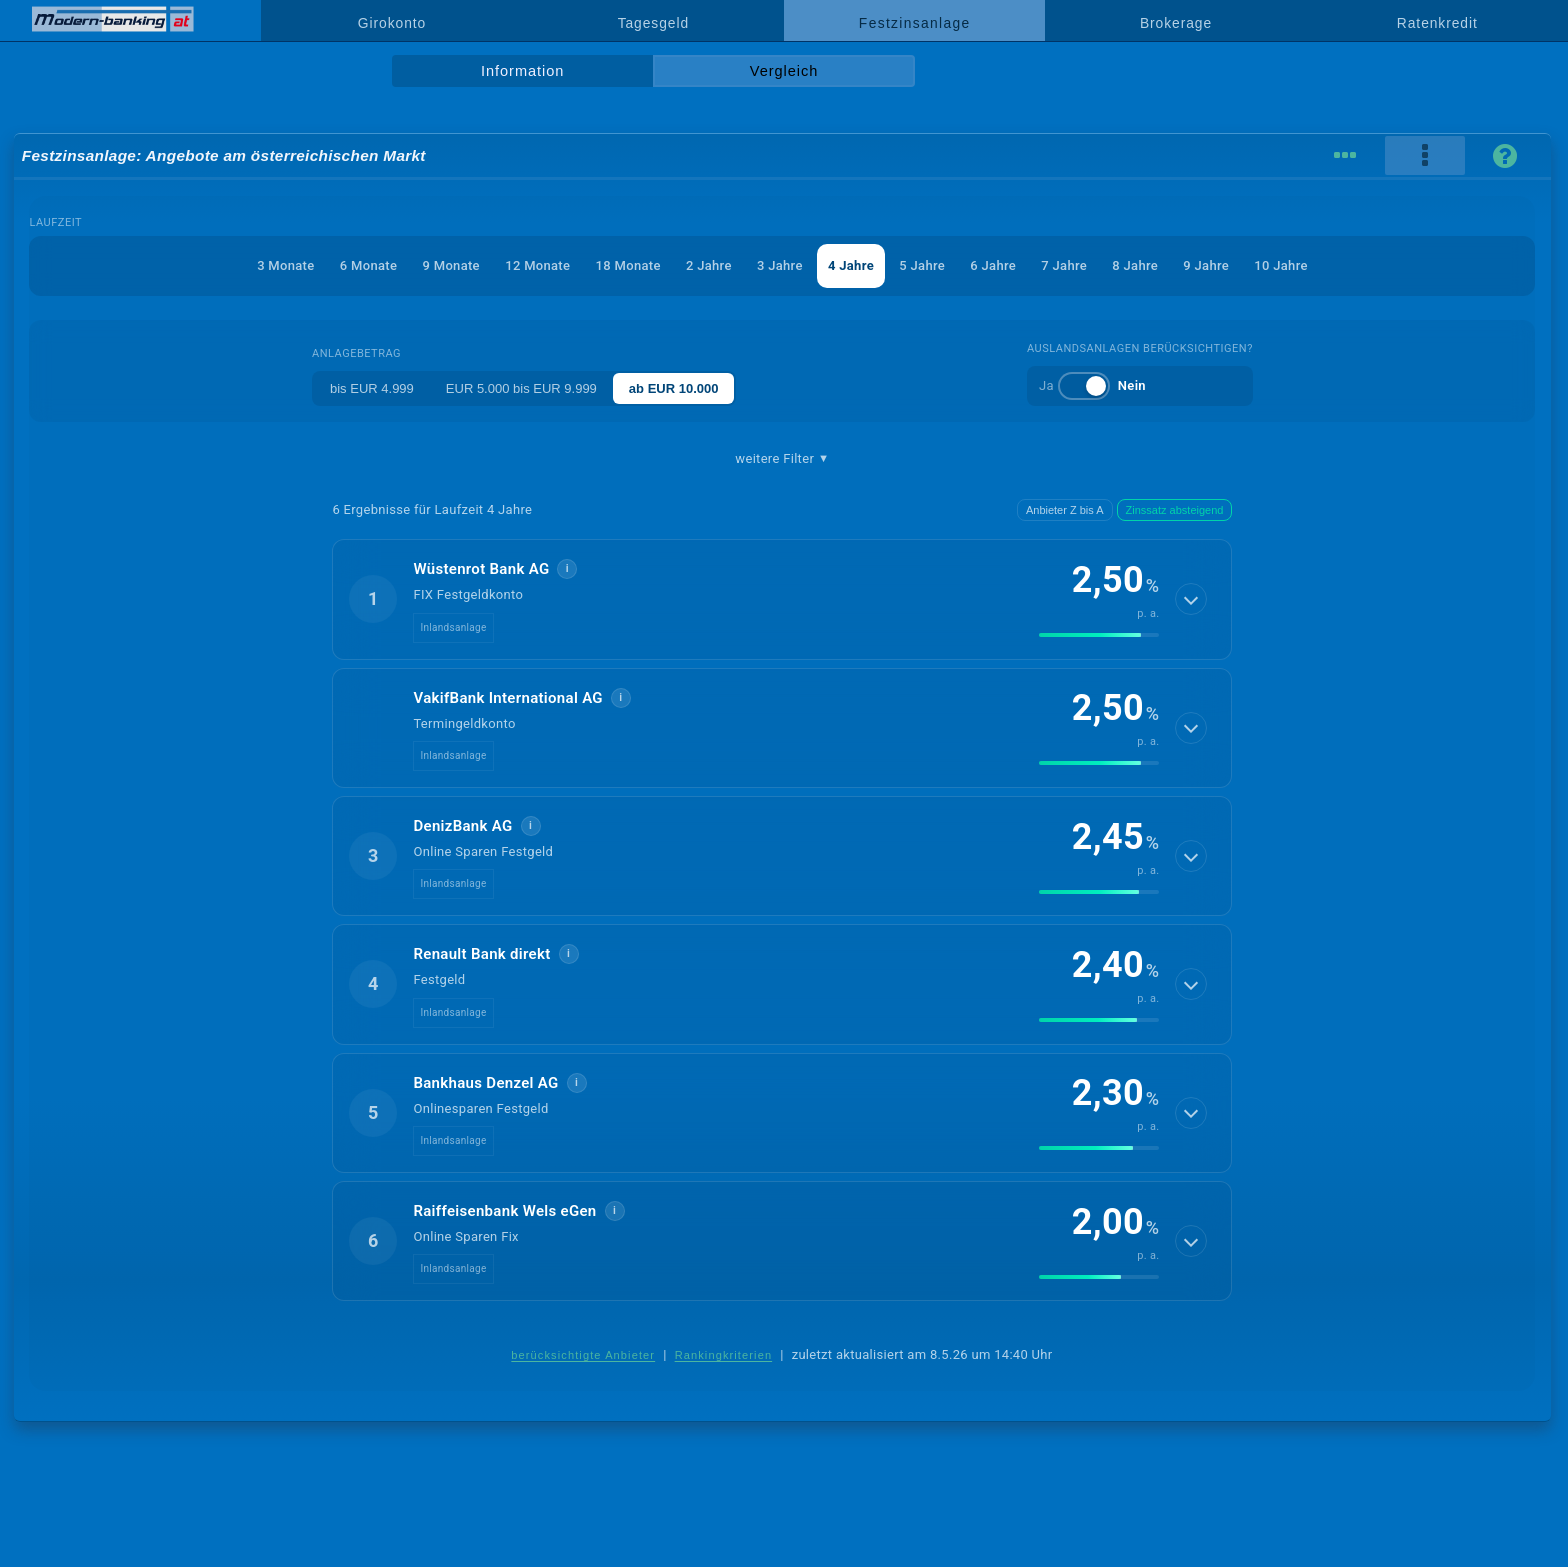 This screenshot has width=1568, height=1567. What do you see at coordinates (653, 23) in the screenshot?
I see `Tagesgeld` at bounding box center [653, 23].